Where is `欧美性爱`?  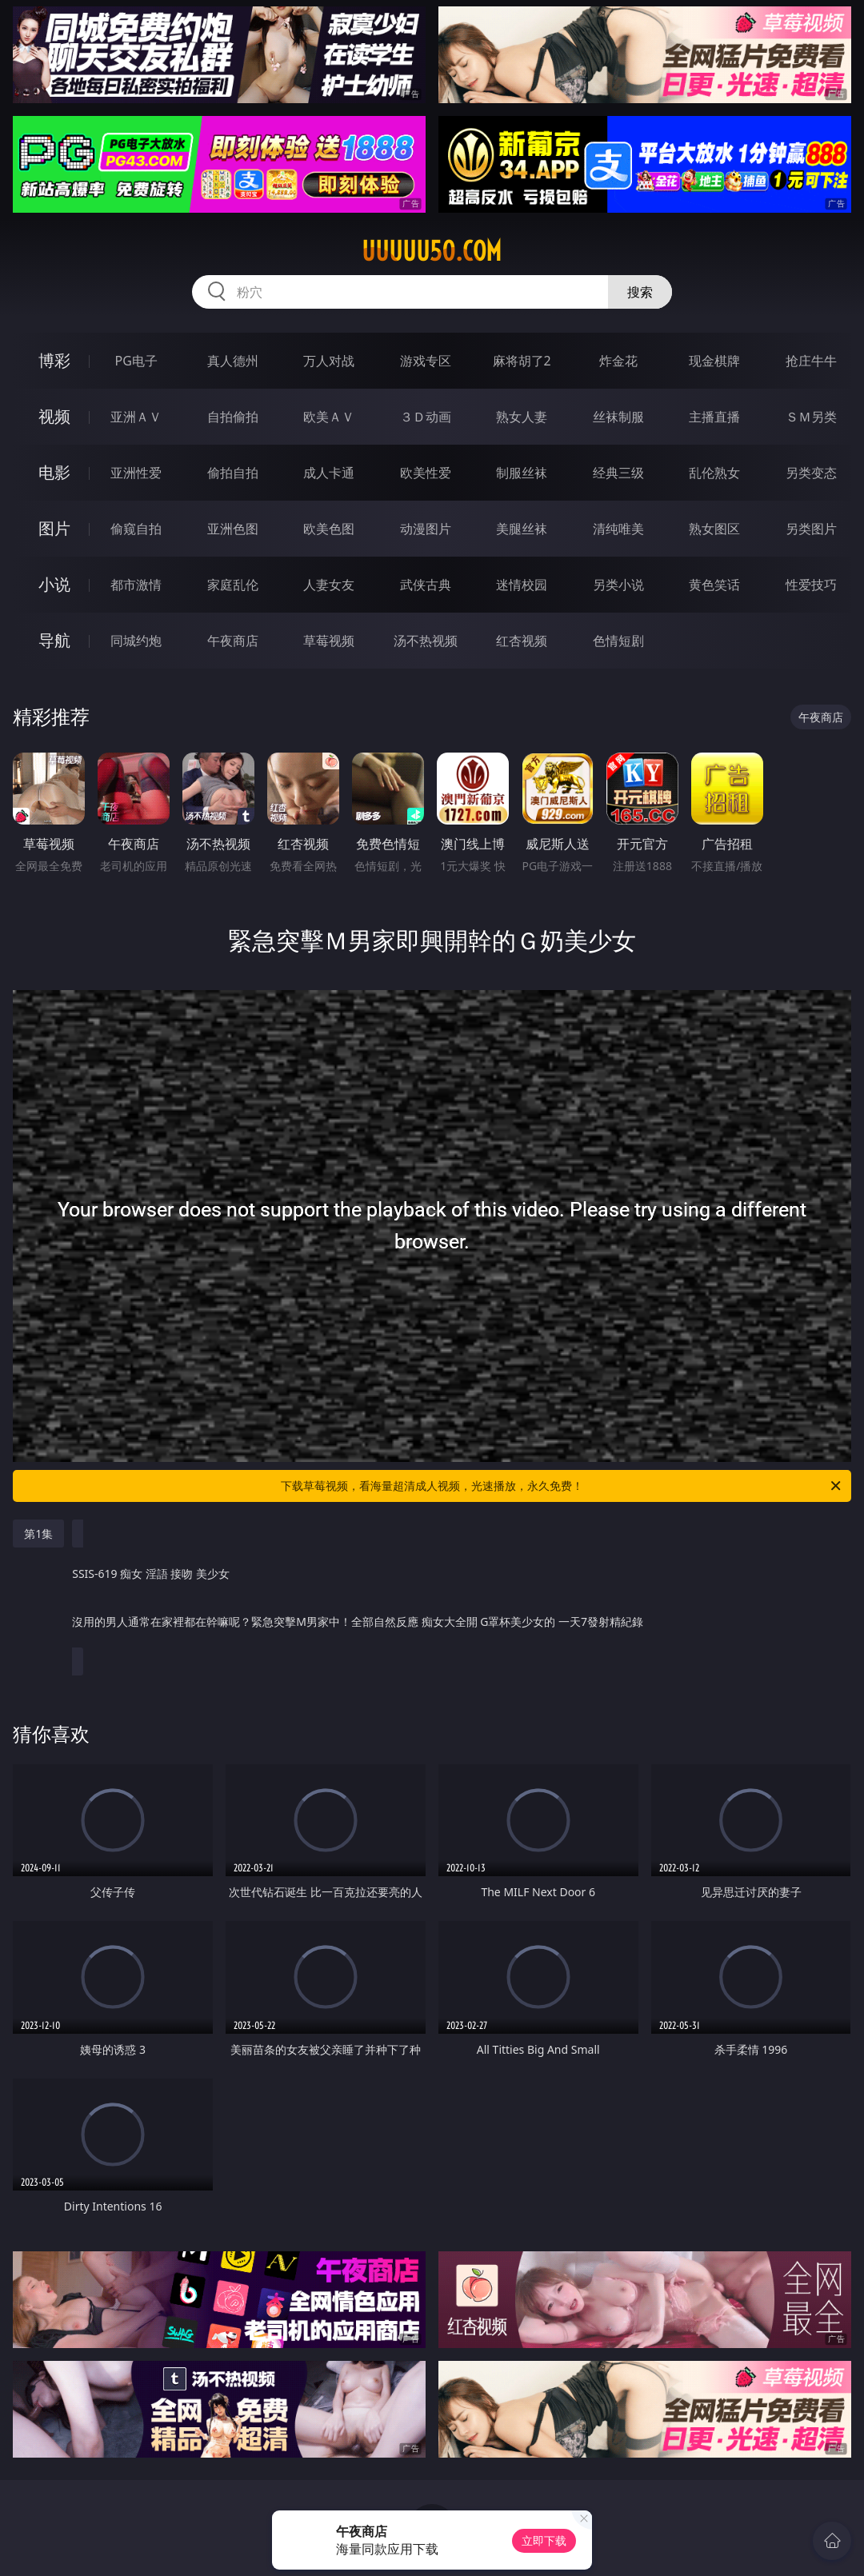
欧美性爱 is located at coordinates (425, 472).